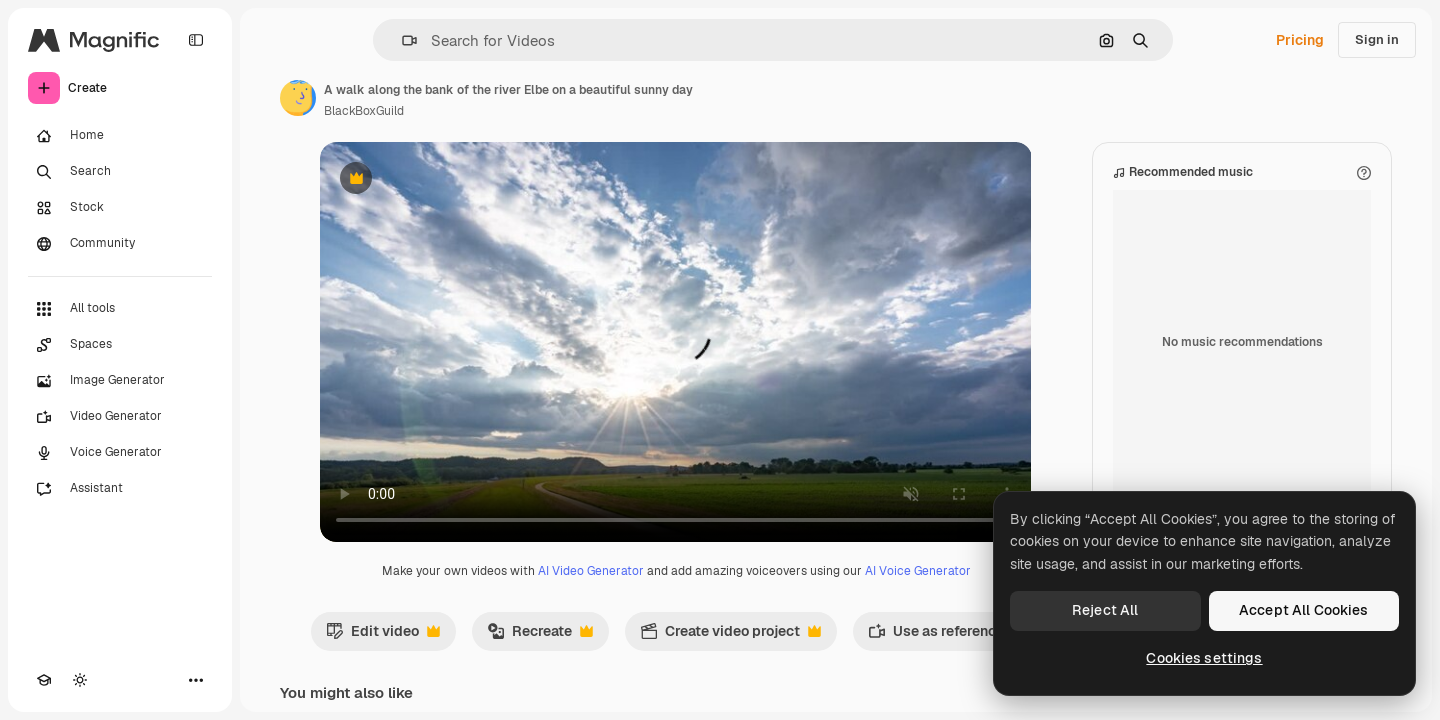 The height and width of the screenshot is (720, 1440). Describe the element at coordinates (1204, 658) in the screenshot. I see `Cookies settings [Cookies settings, Opens the preference center dialog]` at that location.